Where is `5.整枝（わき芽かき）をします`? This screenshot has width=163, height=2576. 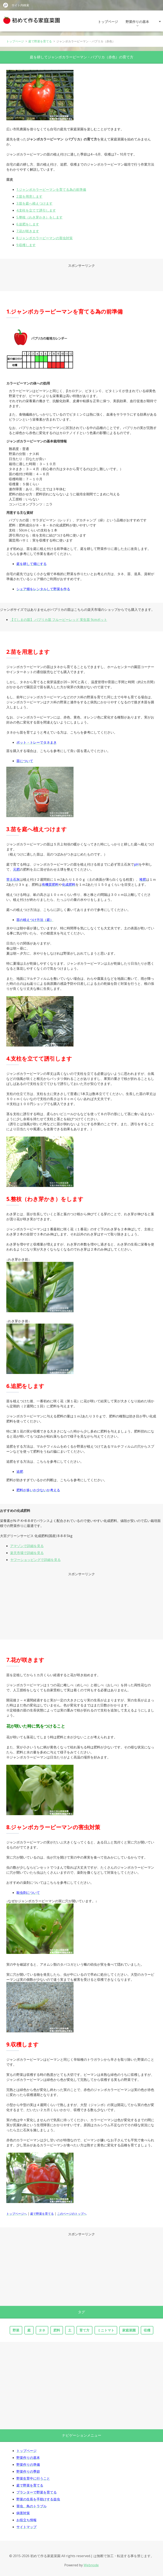
5.整枝（わき芽かき）をします is located at coordinates (39, 217).